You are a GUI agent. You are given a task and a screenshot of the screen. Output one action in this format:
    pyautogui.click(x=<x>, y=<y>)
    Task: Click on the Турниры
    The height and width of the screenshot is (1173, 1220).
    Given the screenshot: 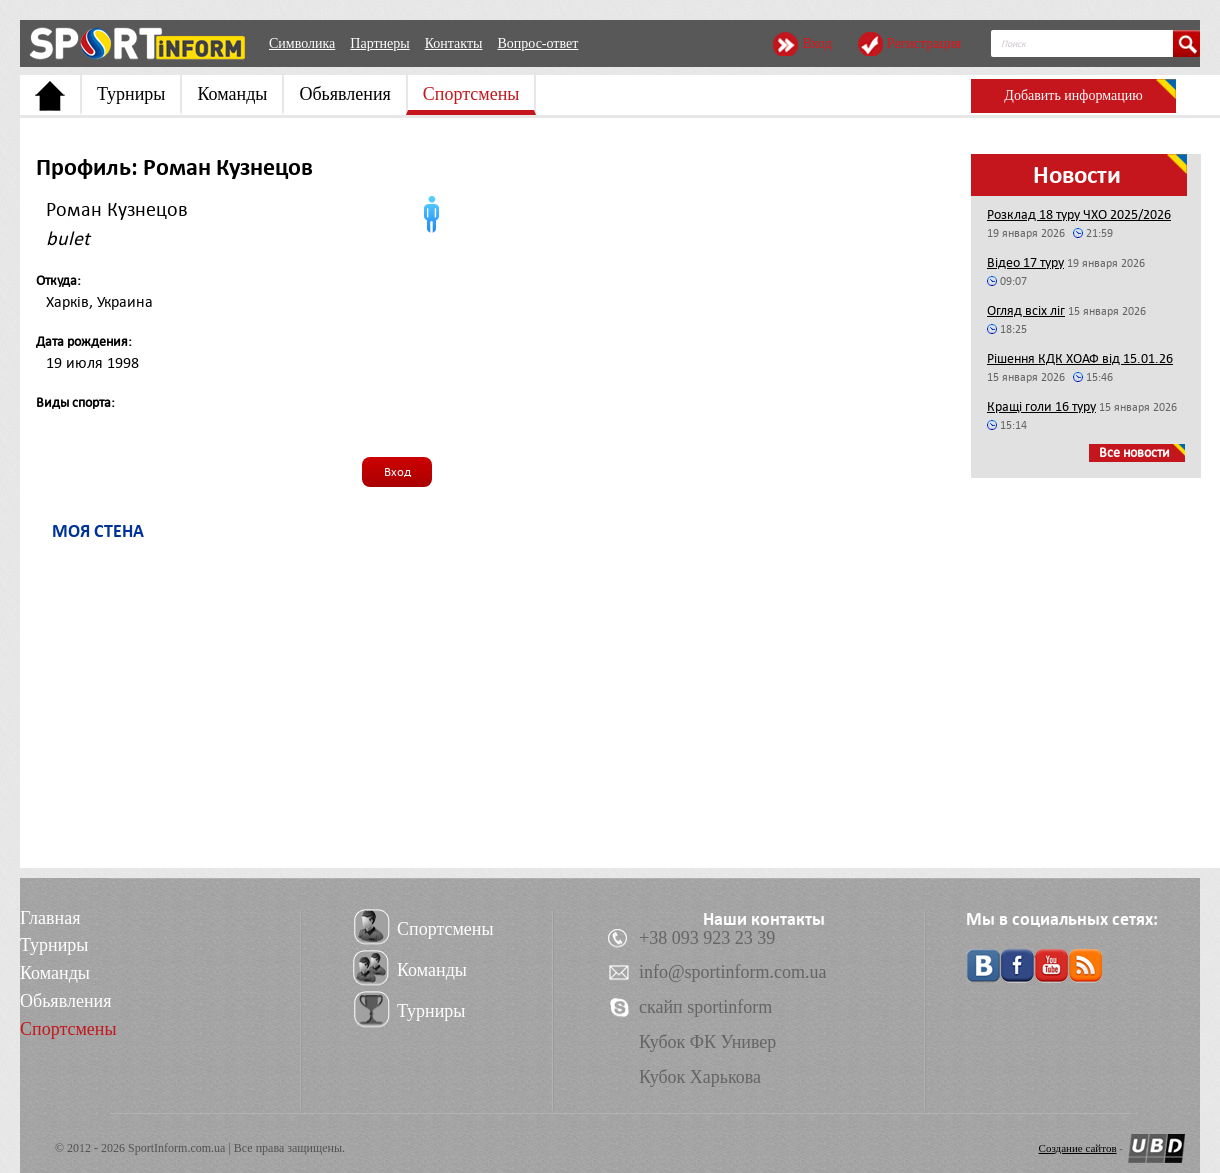 What is the action you would take?
    pyautogui.click(x=131, y=94)
    